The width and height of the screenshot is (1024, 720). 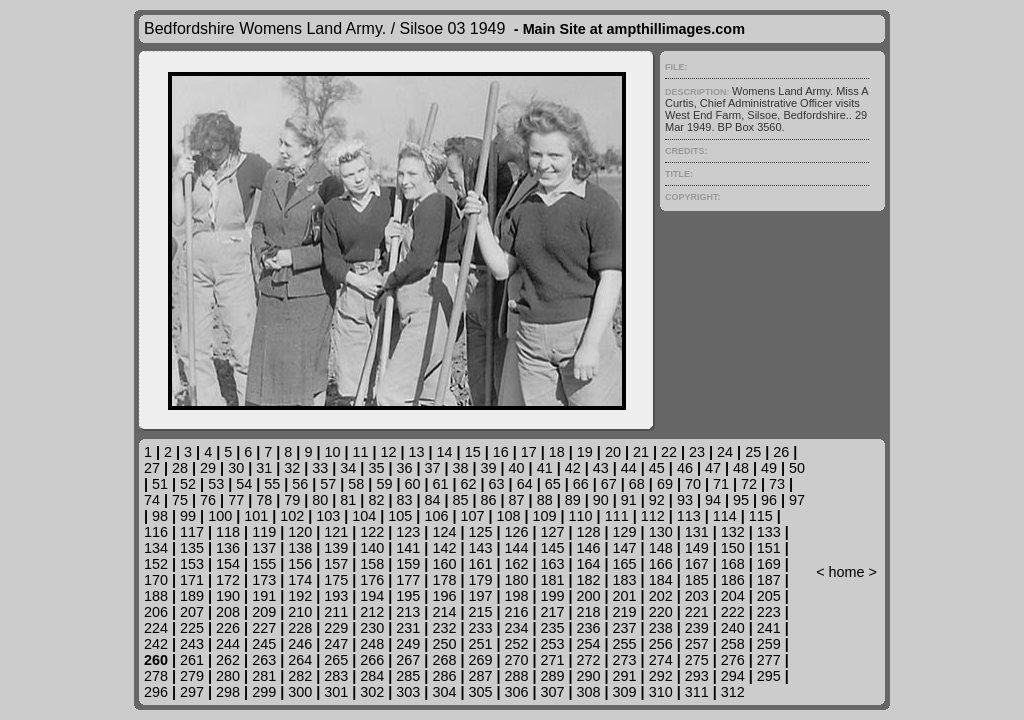 I want to click on 27, so click(x=152, y=468).